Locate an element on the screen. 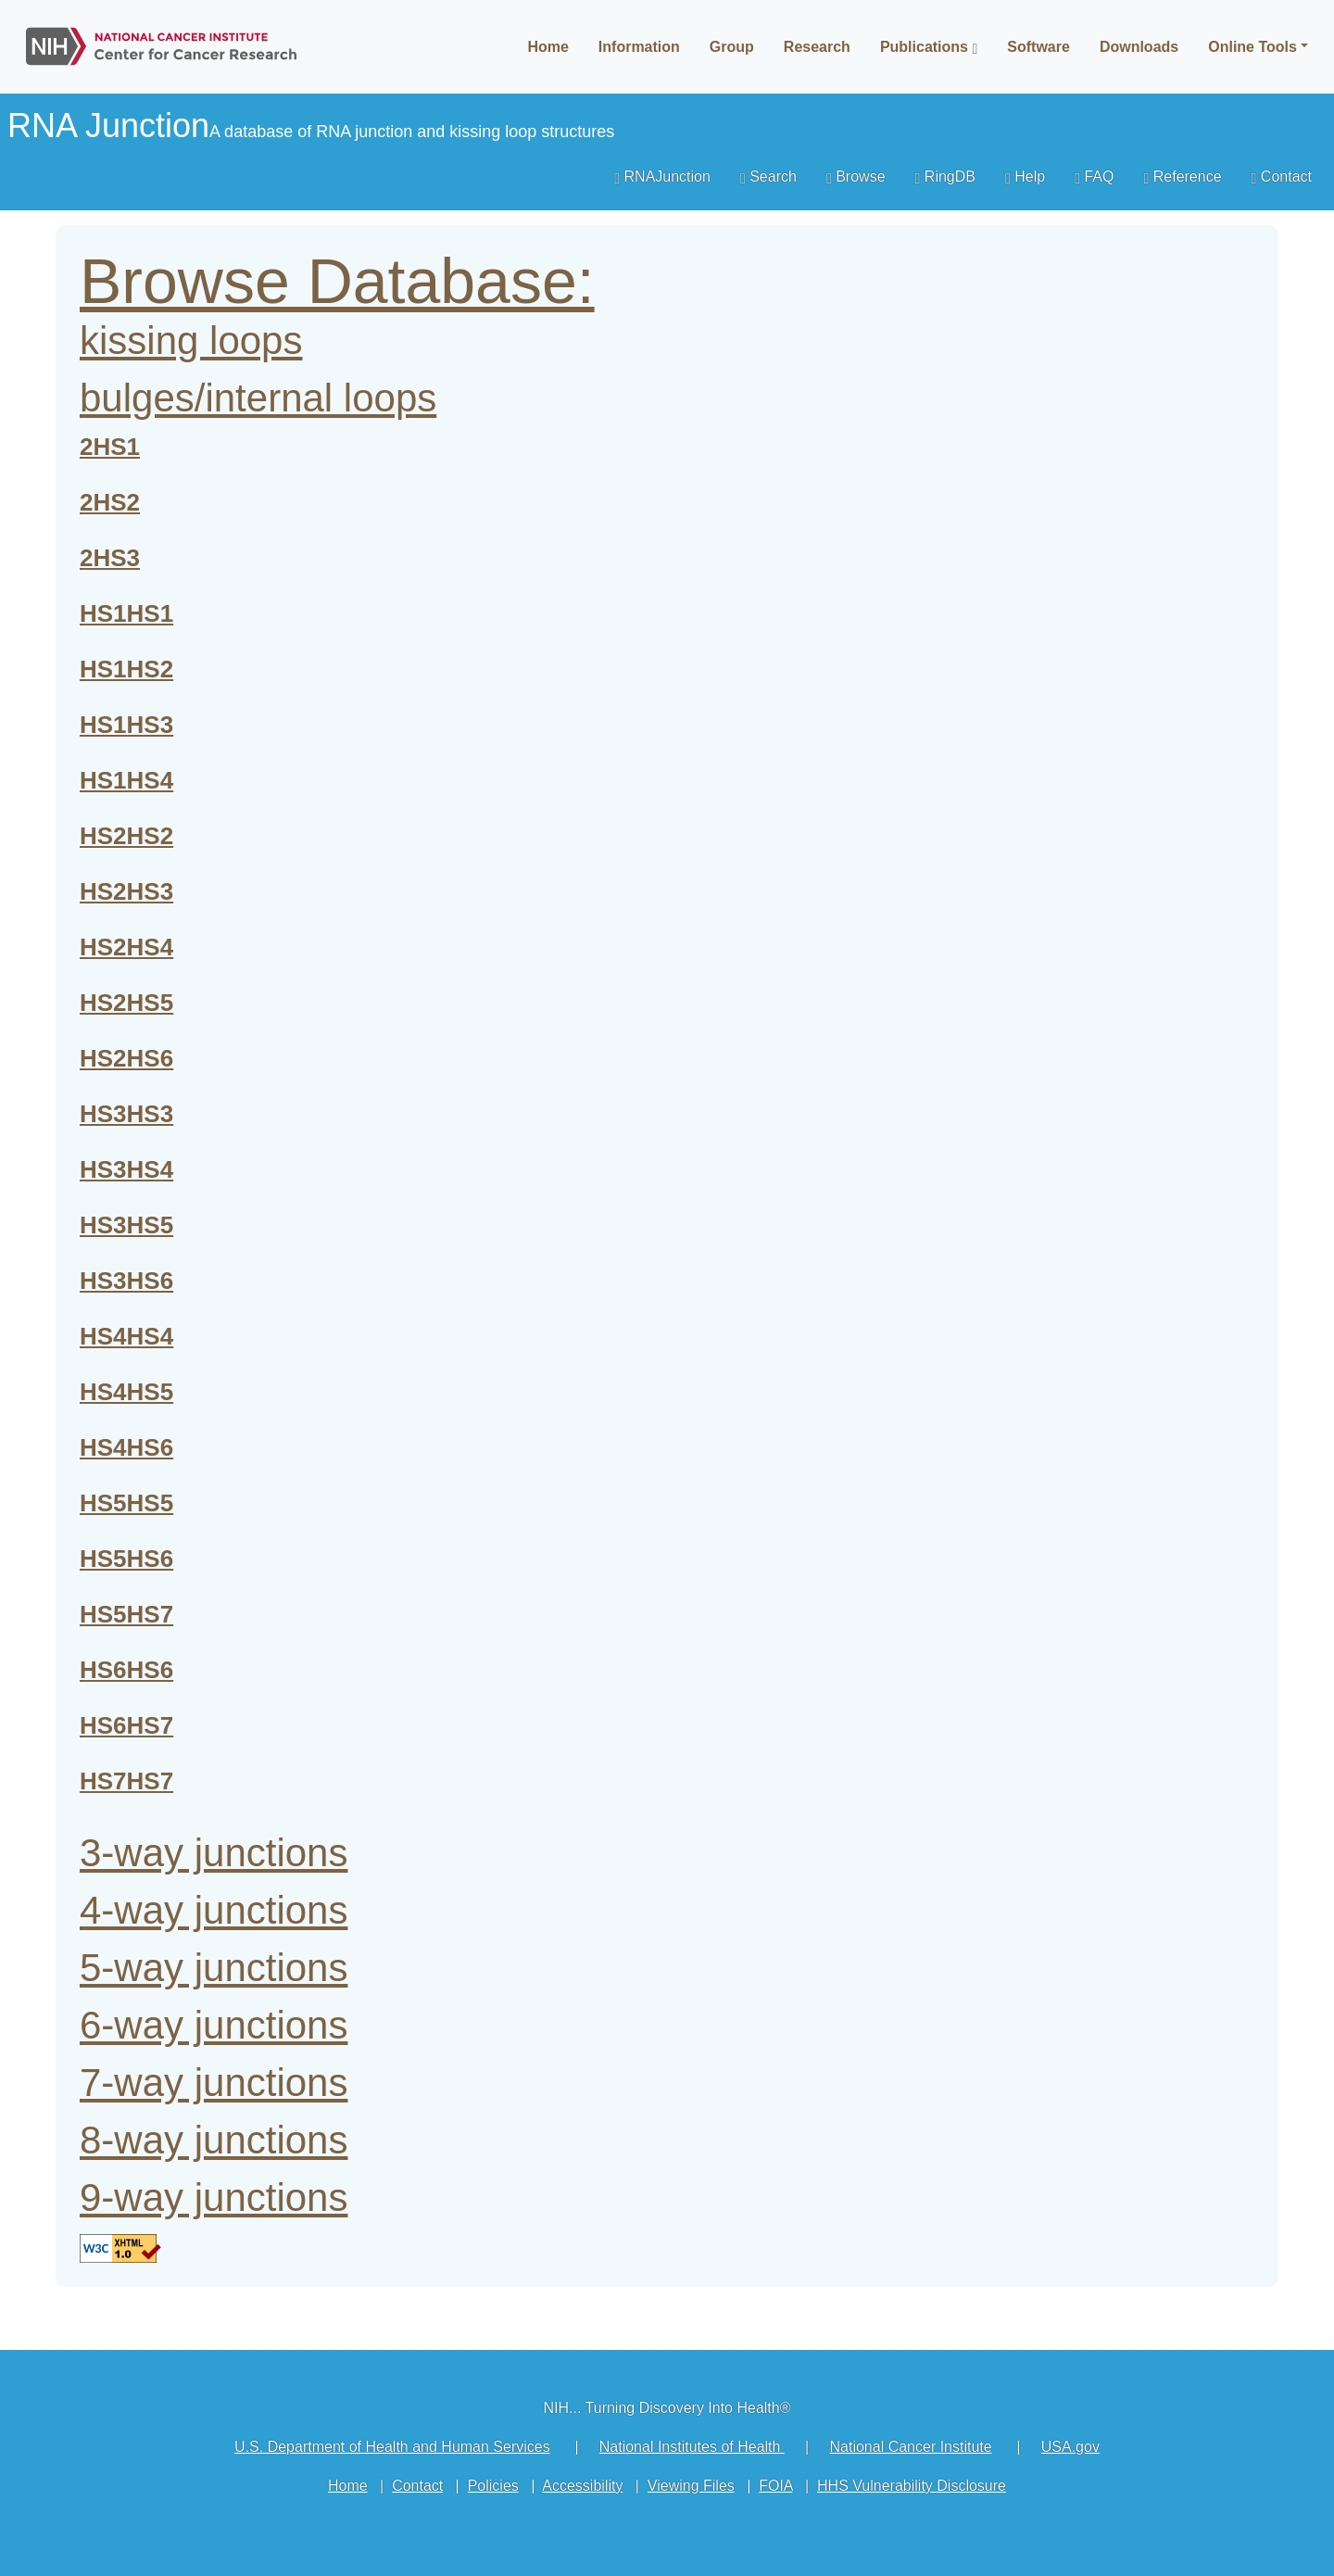  5-way junctions is located at coordinates (213, 1967).